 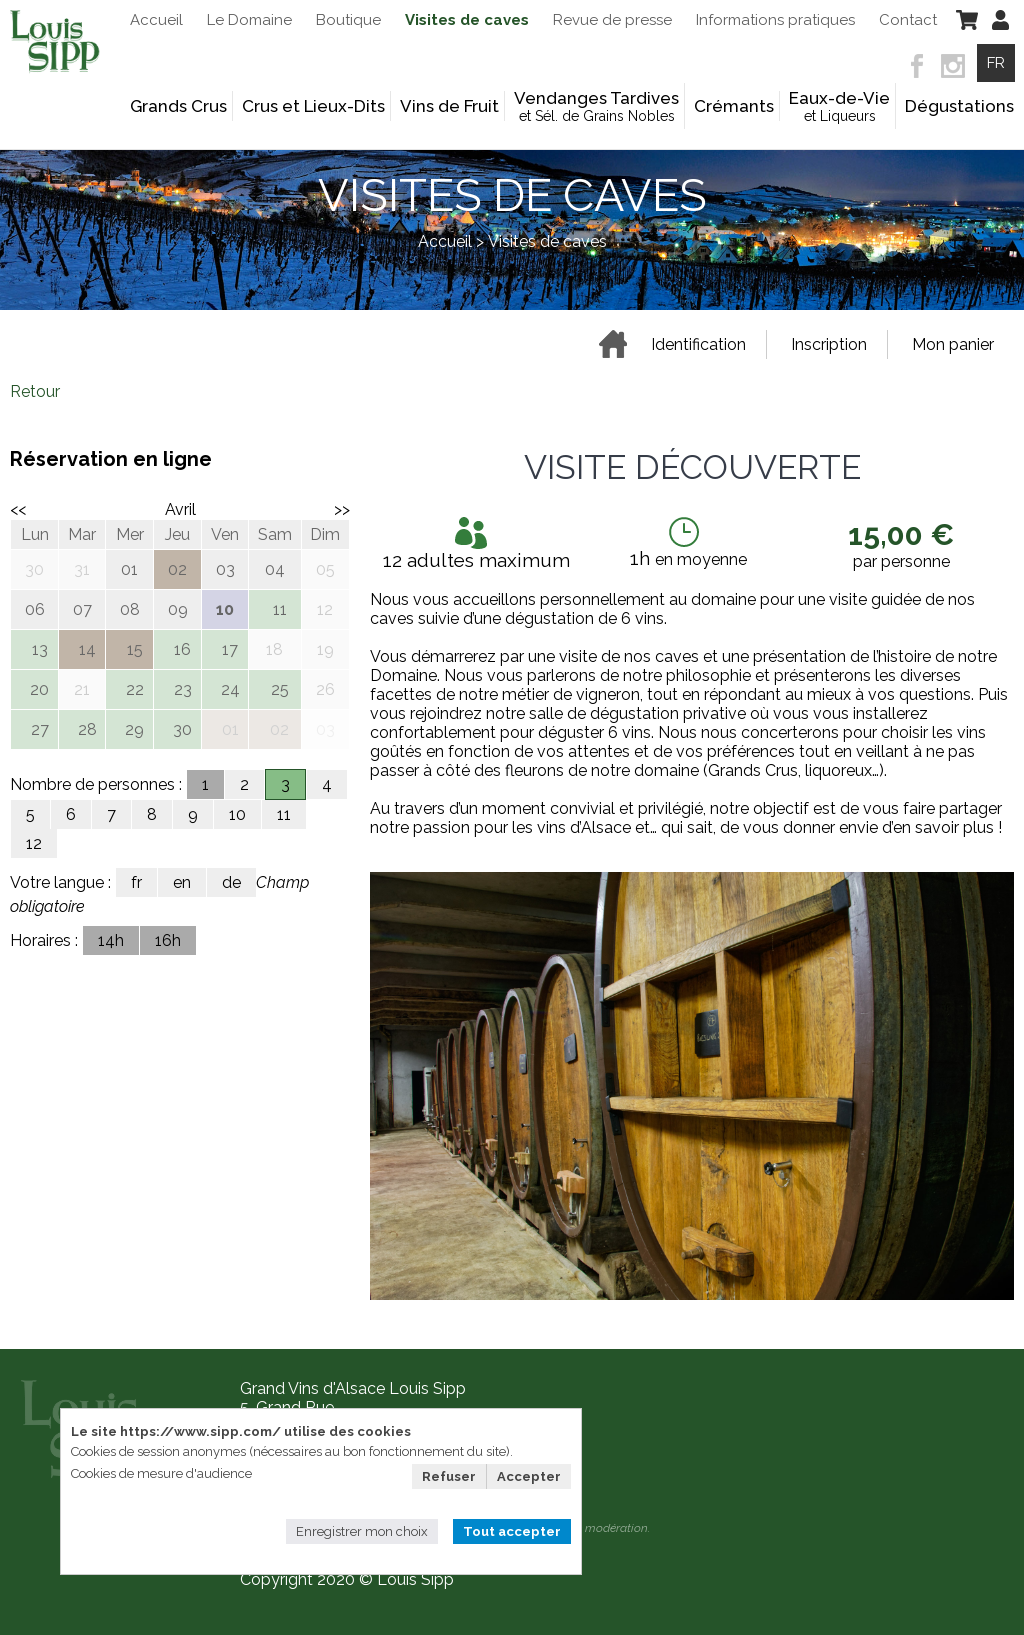 What do you see at coordinates (237, 814) in the screenshot?
I see `10` at bounding box center [237, 814].